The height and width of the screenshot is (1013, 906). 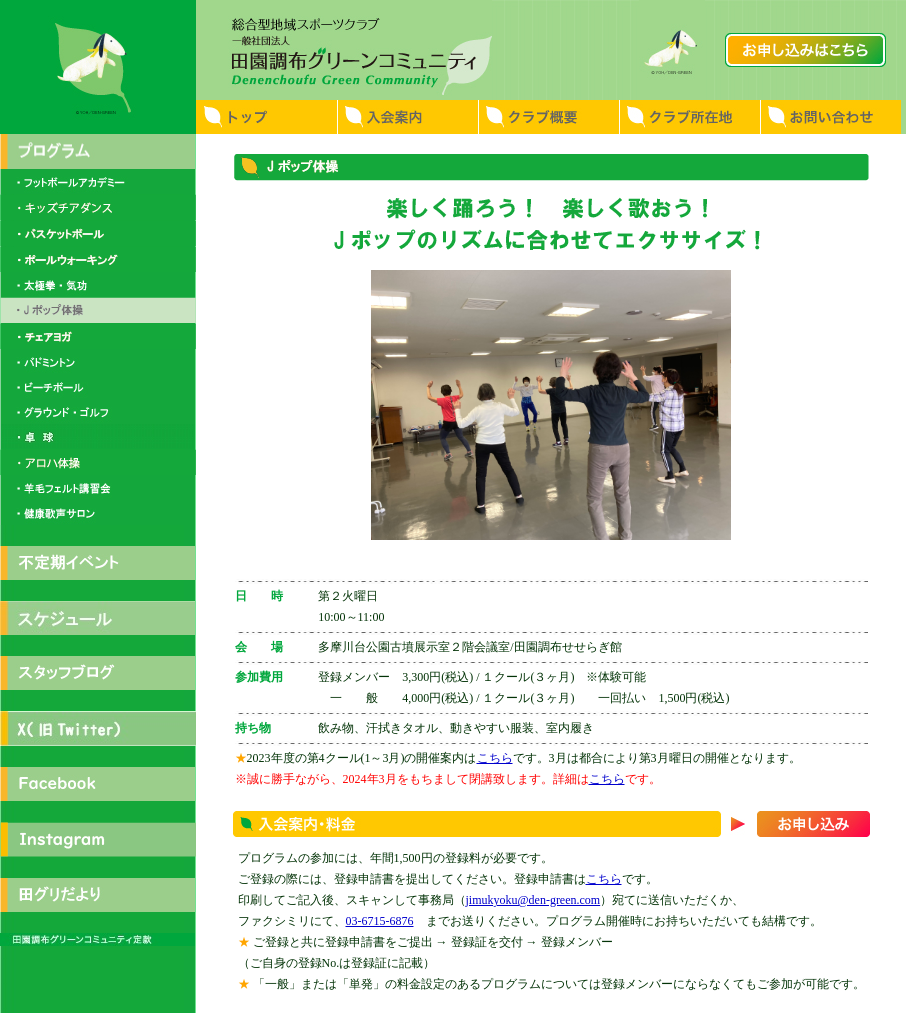 What do you see at coordinates (495, 758) in the screenshot?
I see `こちら` at bounding box center [495, 758].